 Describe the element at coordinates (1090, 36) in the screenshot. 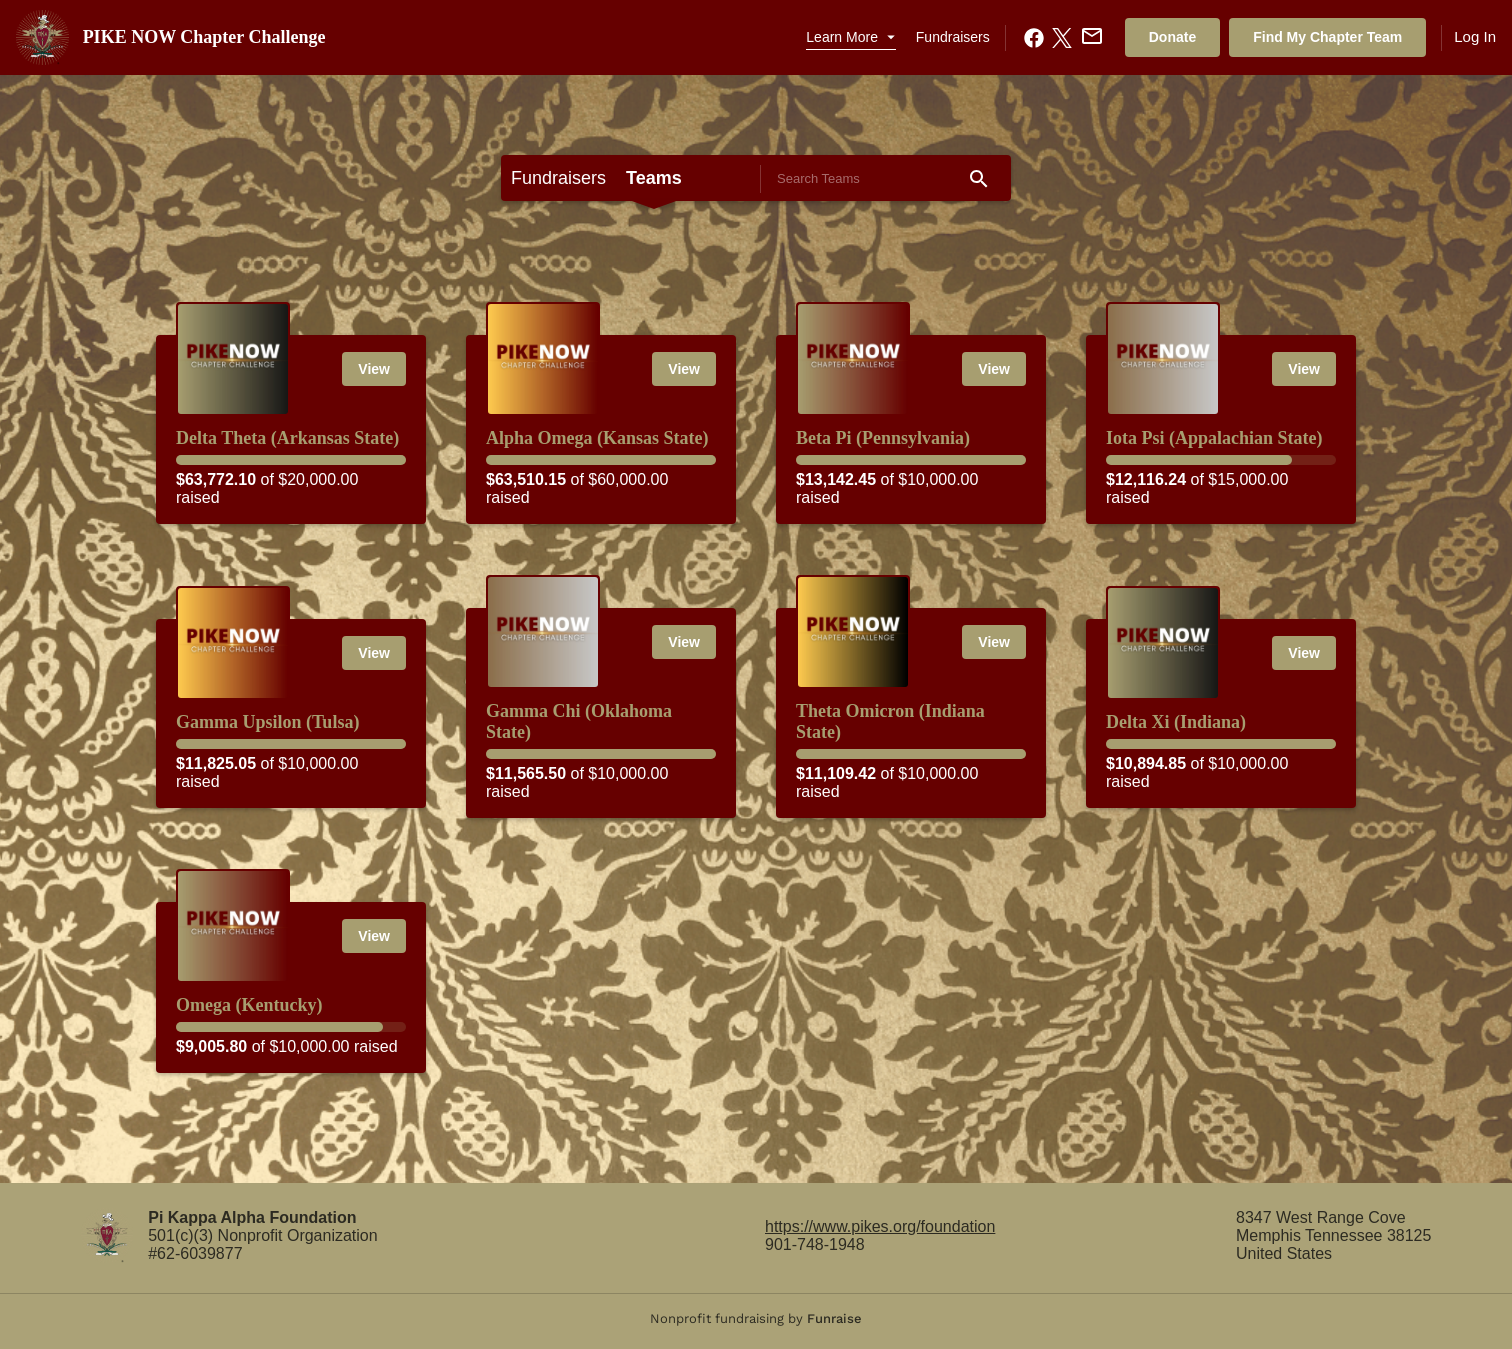

I see `[Email Share]` at that location.